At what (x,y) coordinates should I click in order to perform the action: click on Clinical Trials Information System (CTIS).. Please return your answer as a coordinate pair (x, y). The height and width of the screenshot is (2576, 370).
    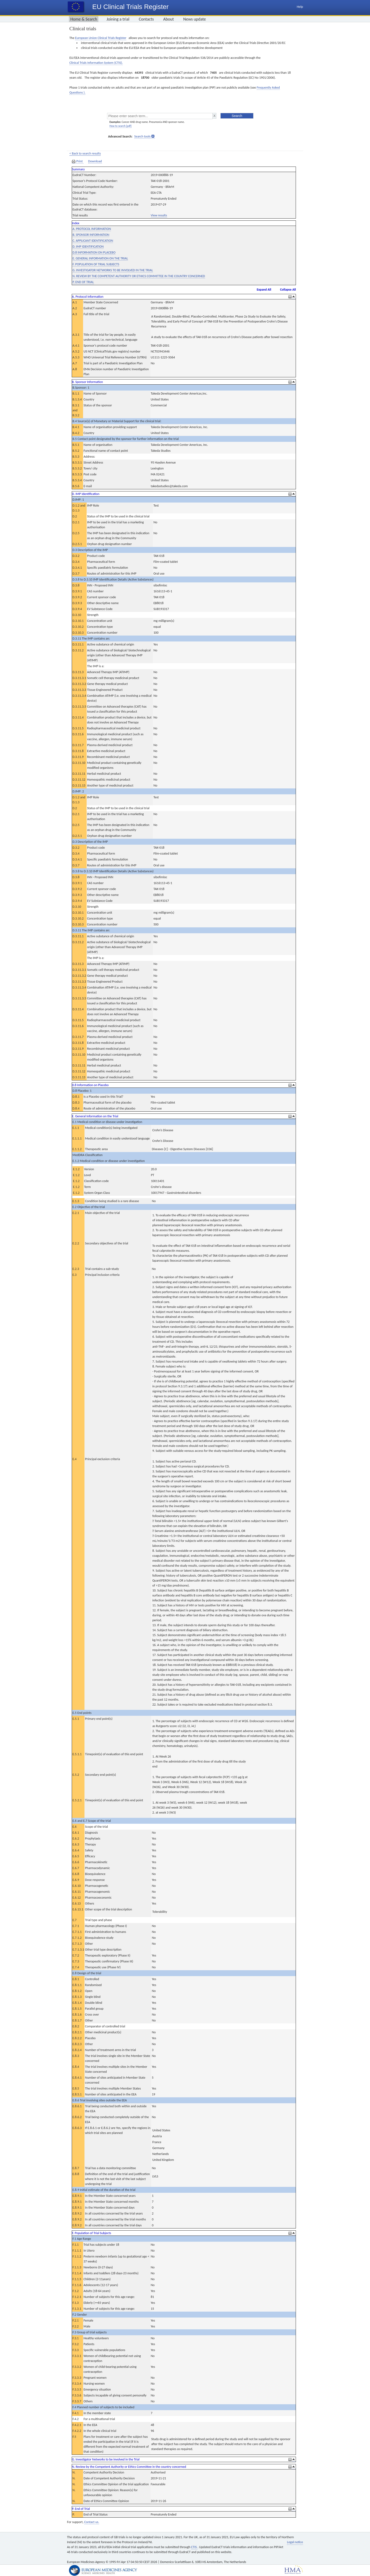
    Looking at the image, I should click on (96, 63).